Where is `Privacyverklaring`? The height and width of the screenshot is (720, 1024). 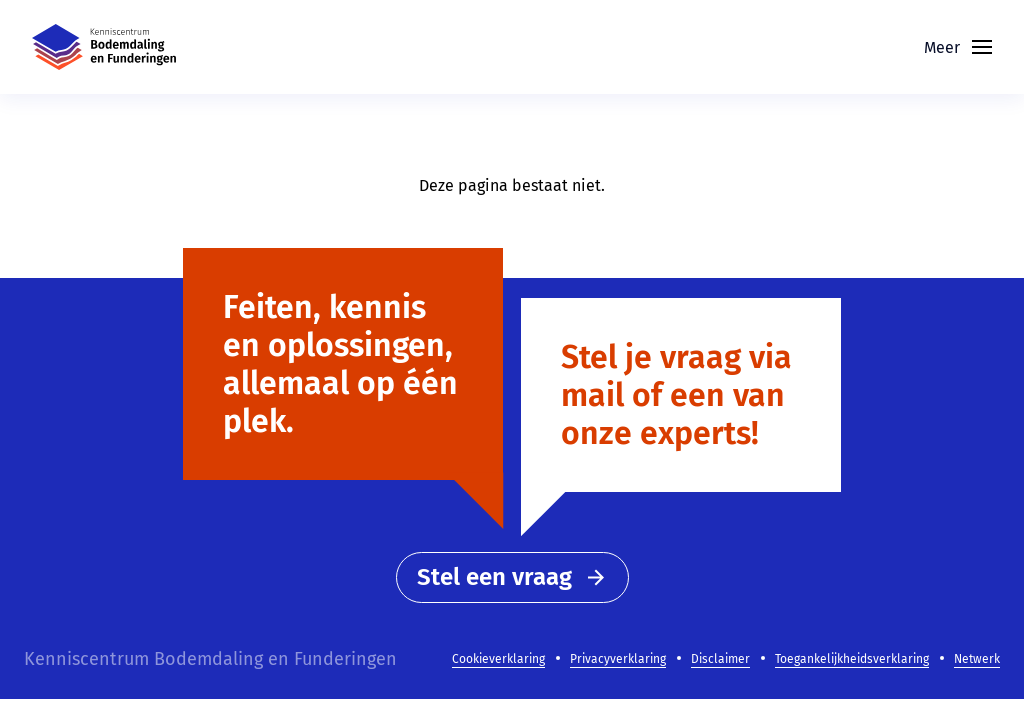 Privacyverklaring is located at coordinates (618, 659).